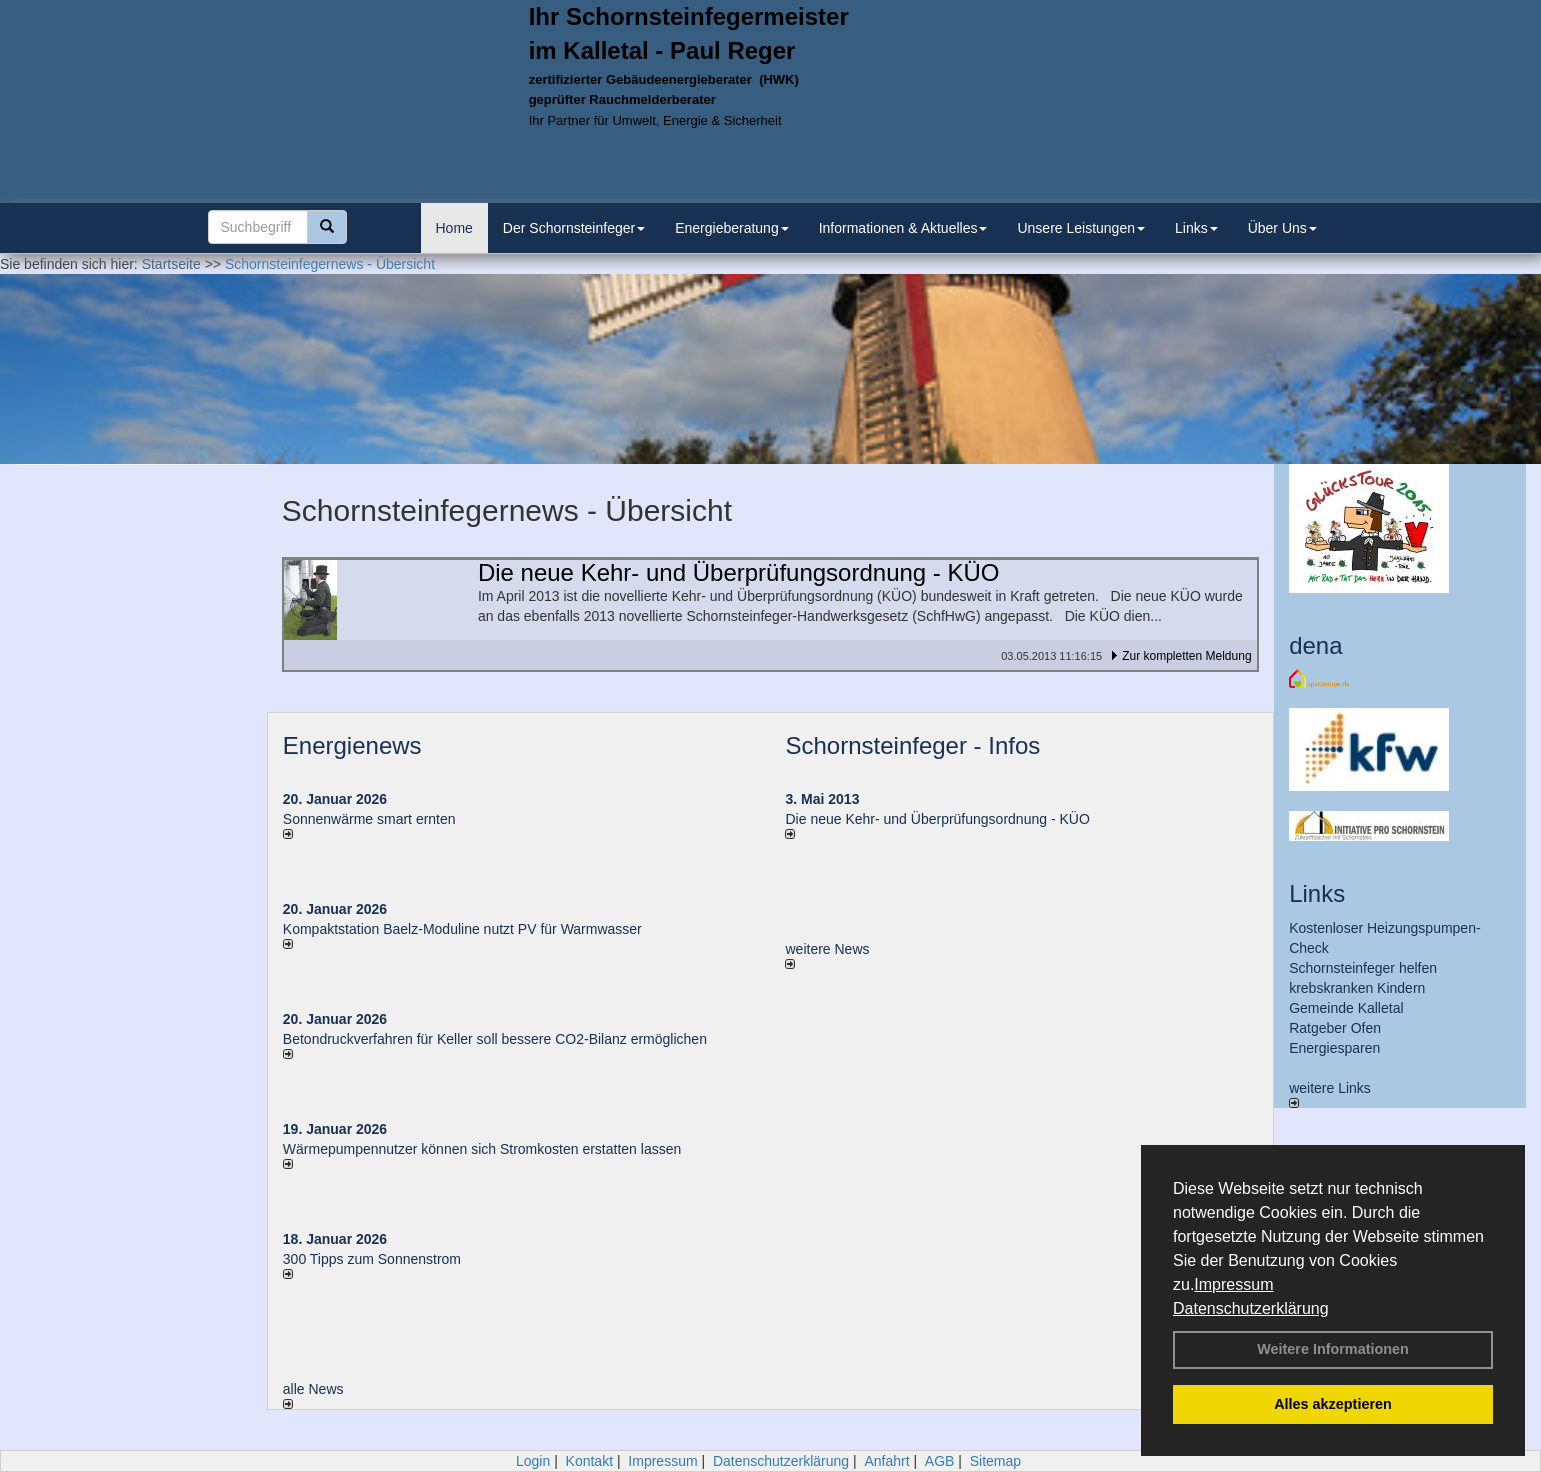 Image resolution: width=1541 pixels, height=1472 pixels. I want to click on Energienews, so click(352, 745).